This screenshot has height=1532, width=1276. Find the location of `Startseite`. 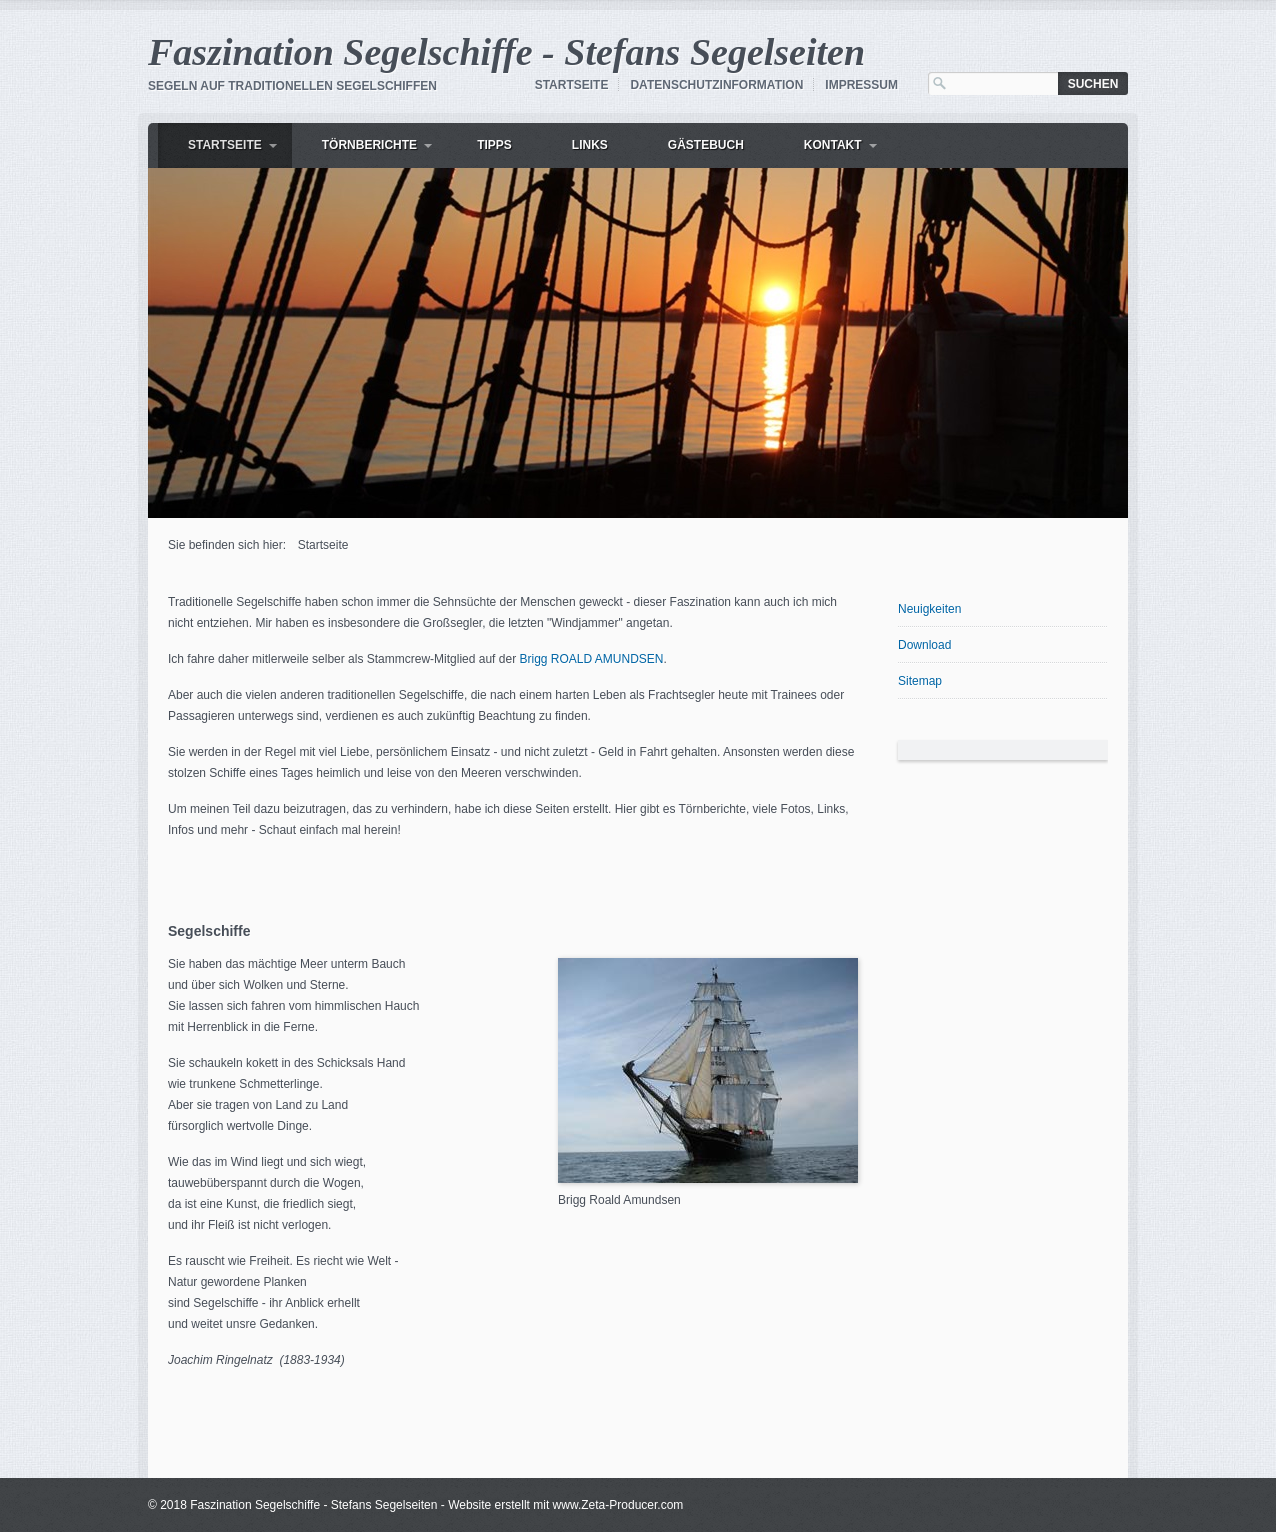

Startseite is located at coordinates (572, 85).